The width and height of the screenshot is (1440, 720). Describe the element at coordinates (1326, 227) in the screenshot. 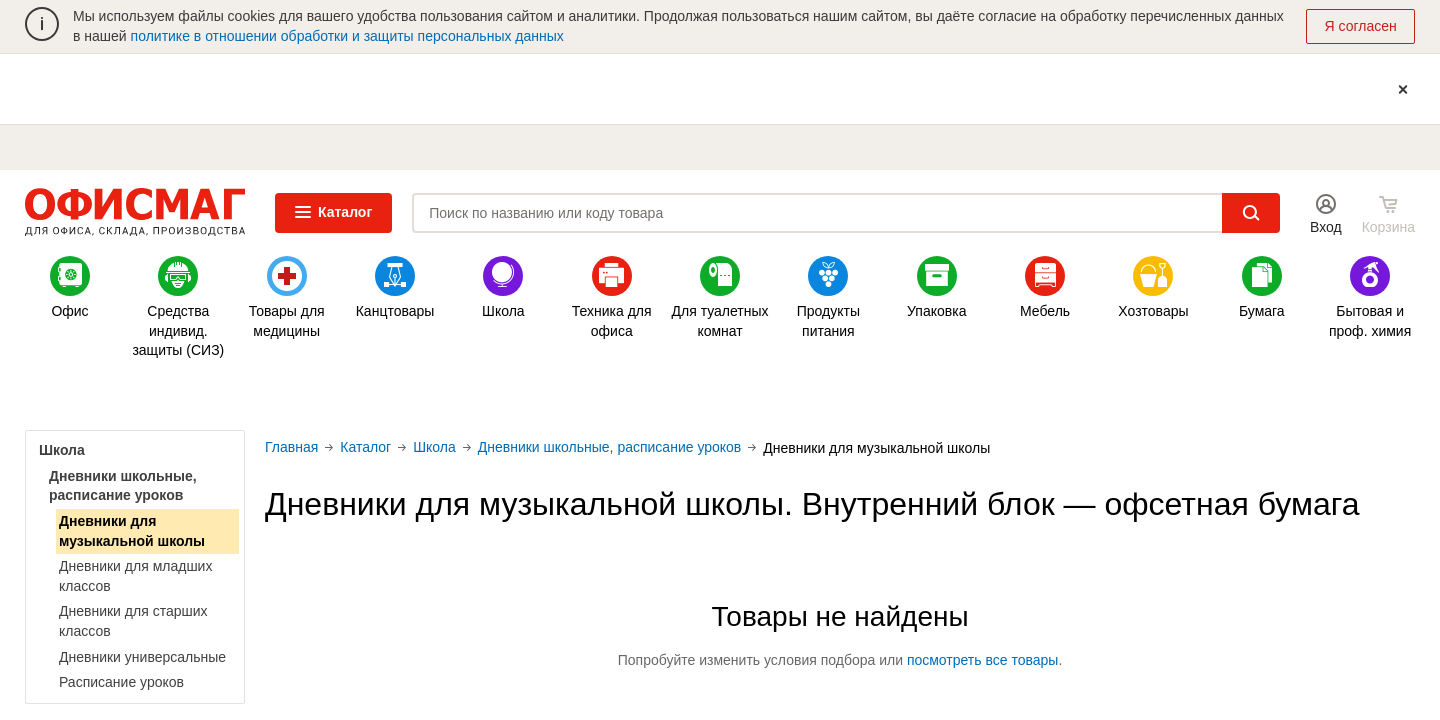

I see `Вход` at that location.